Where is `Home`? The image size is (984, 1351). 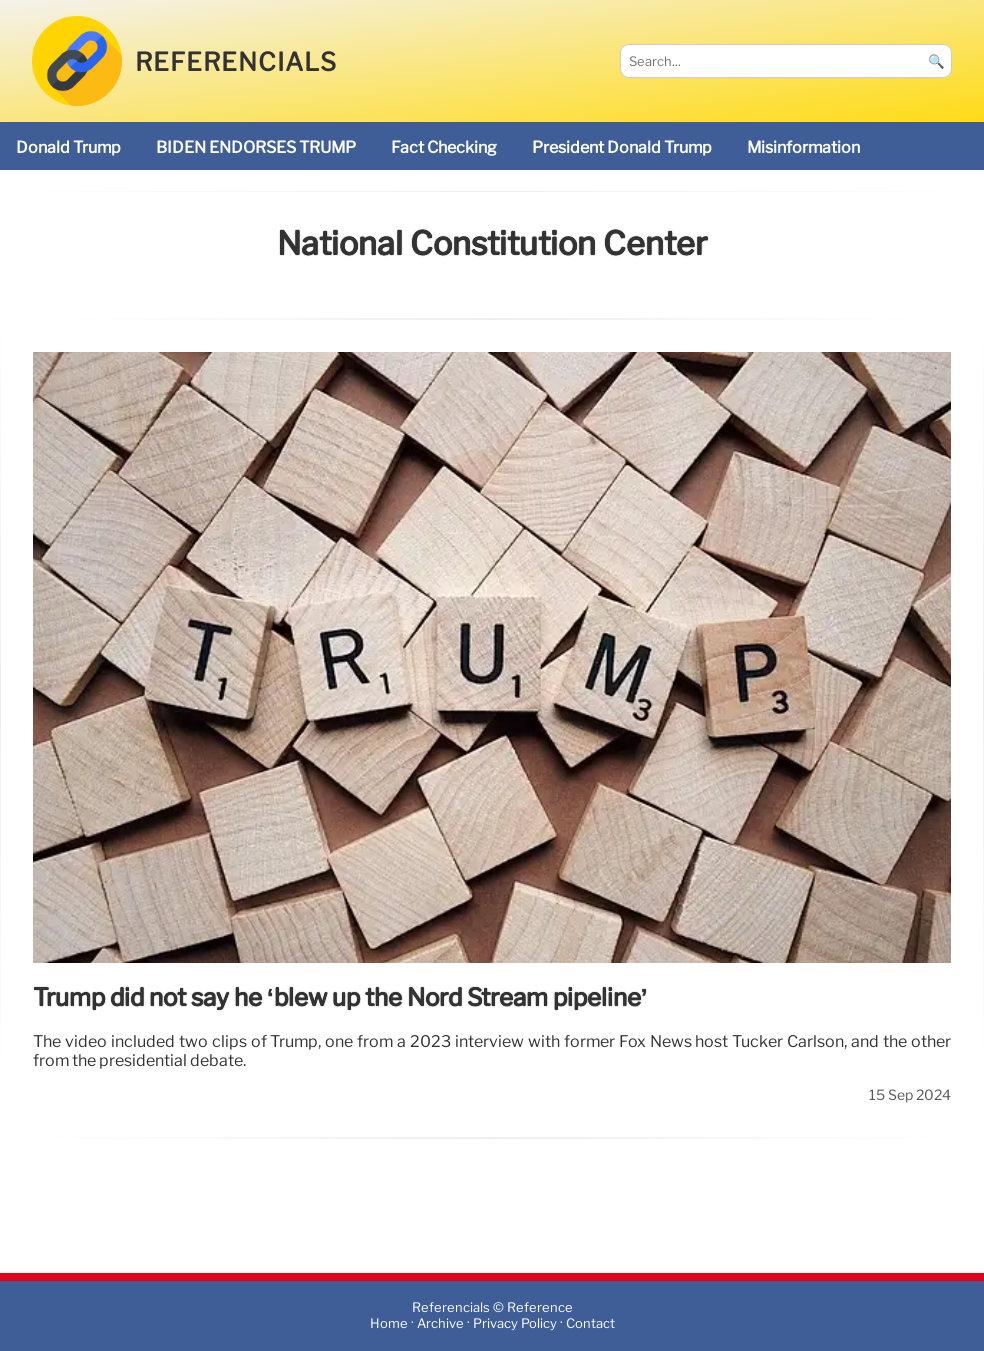 Home is located at coordinates (389, 1323).